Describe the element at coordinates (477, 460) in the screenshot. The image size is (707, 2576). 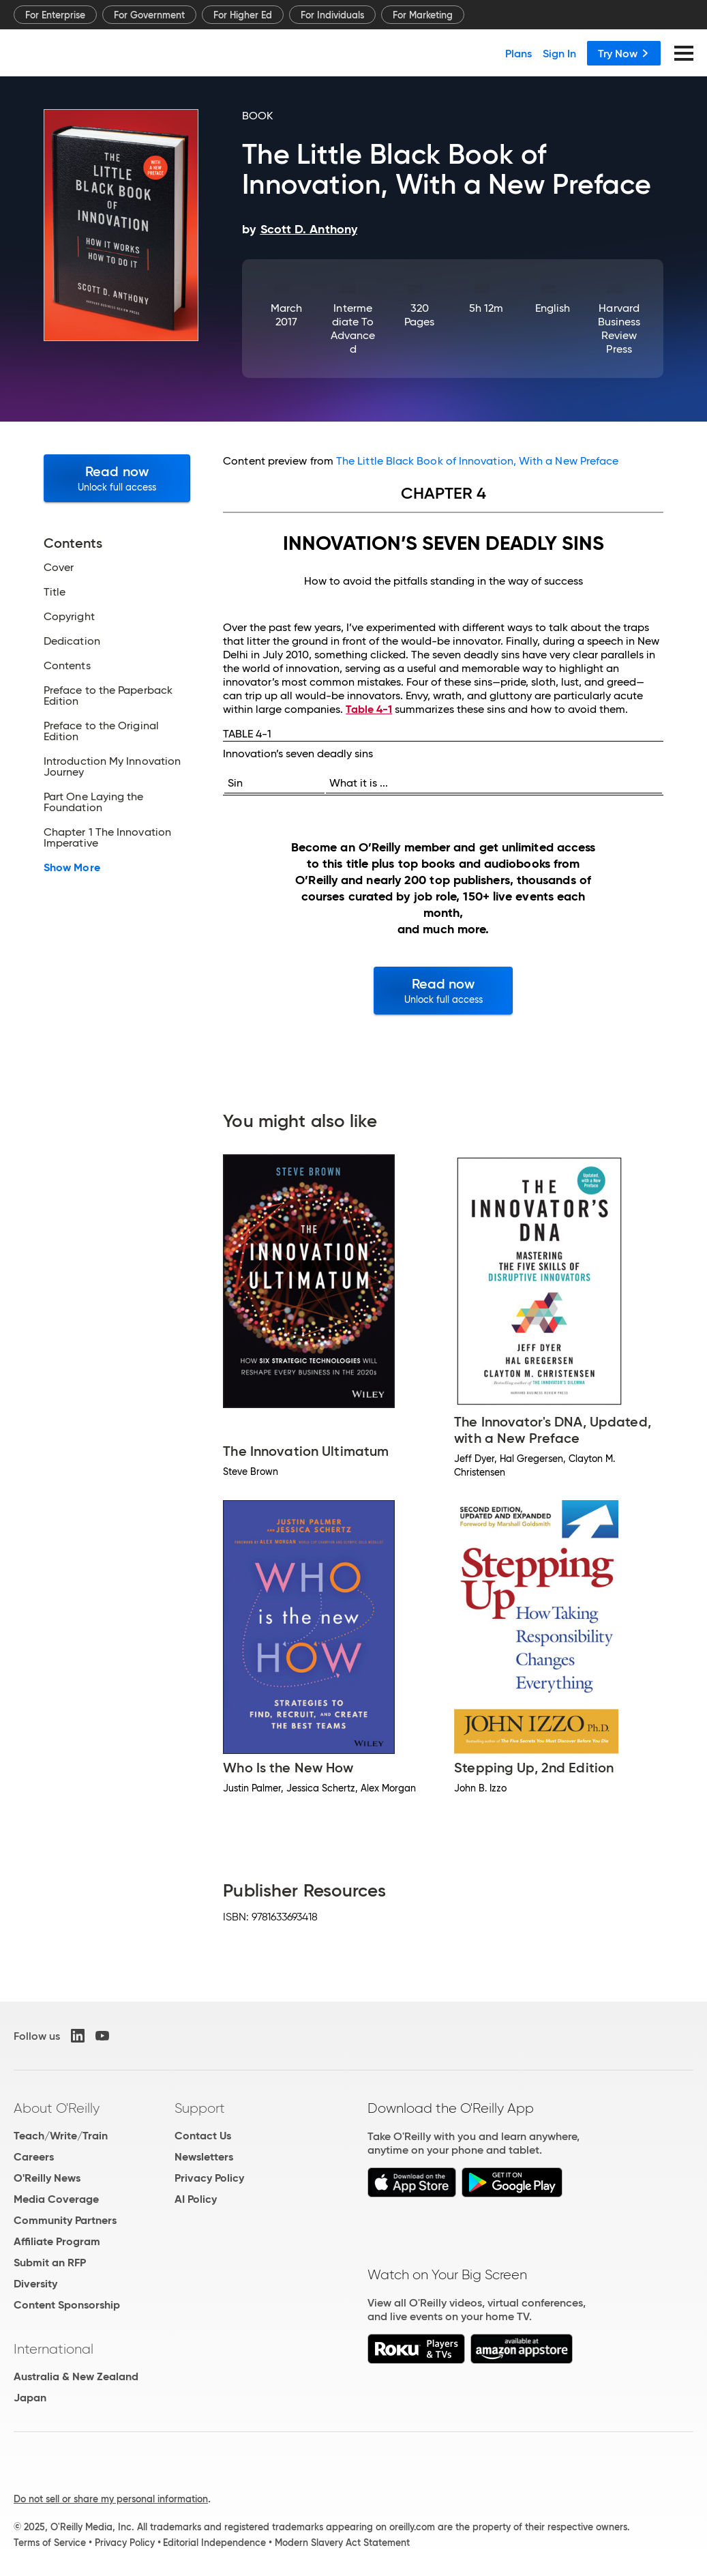
I see `The Little Black Book of Innovation, With a New Preface` at that location.